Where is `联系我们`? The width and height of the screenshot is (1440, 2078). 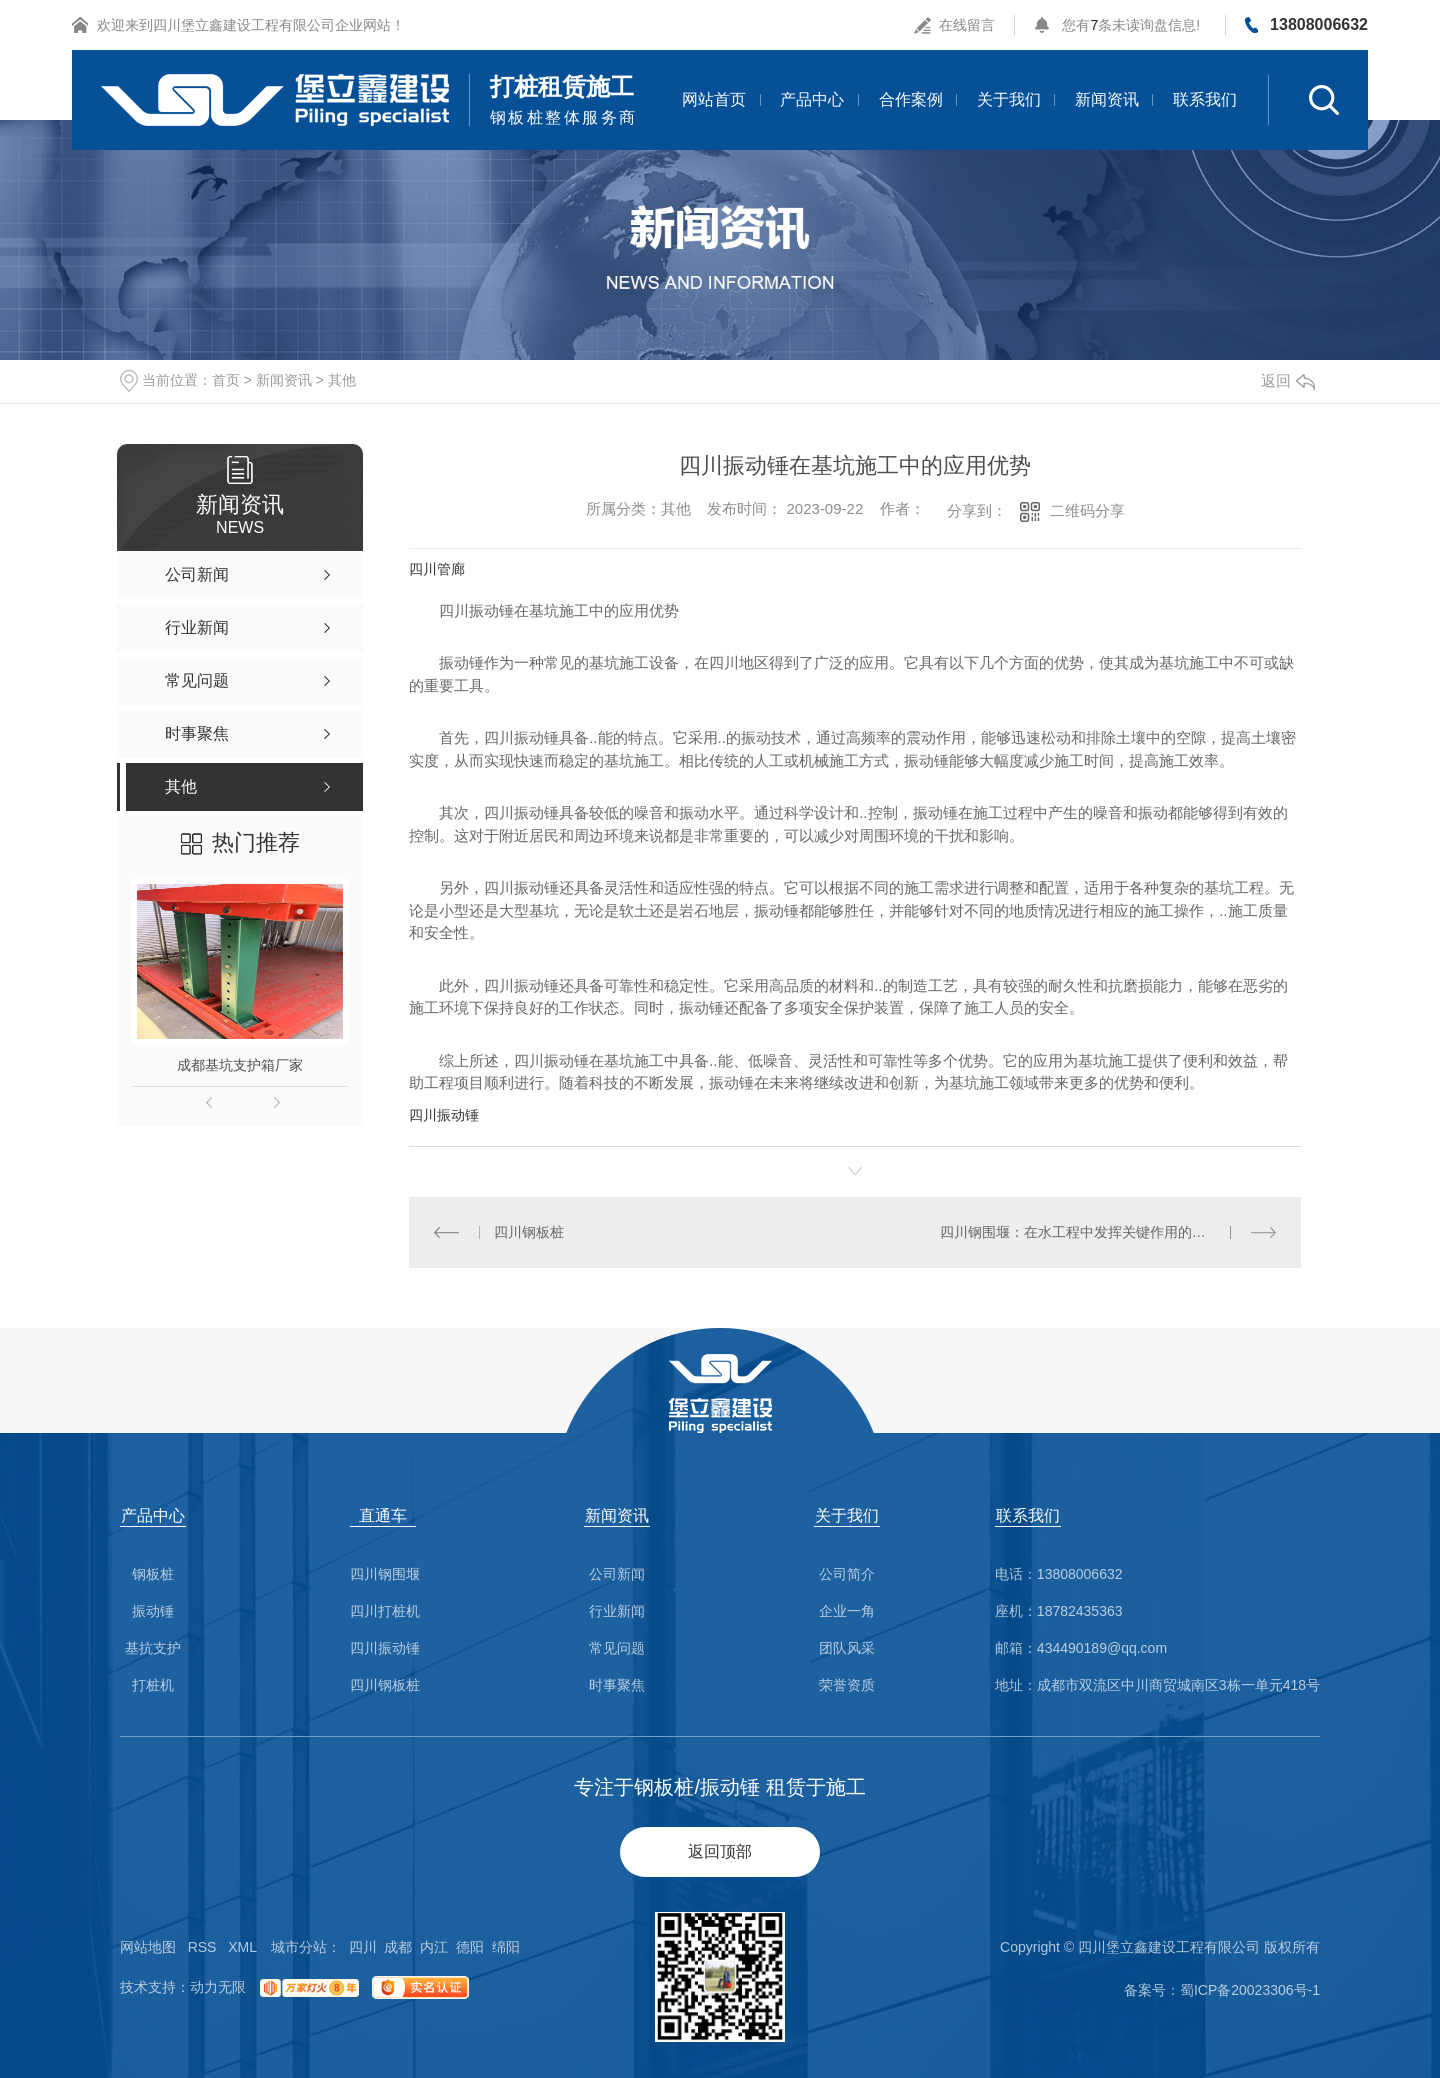
联系我们 is located at coordinates (1205, 99).